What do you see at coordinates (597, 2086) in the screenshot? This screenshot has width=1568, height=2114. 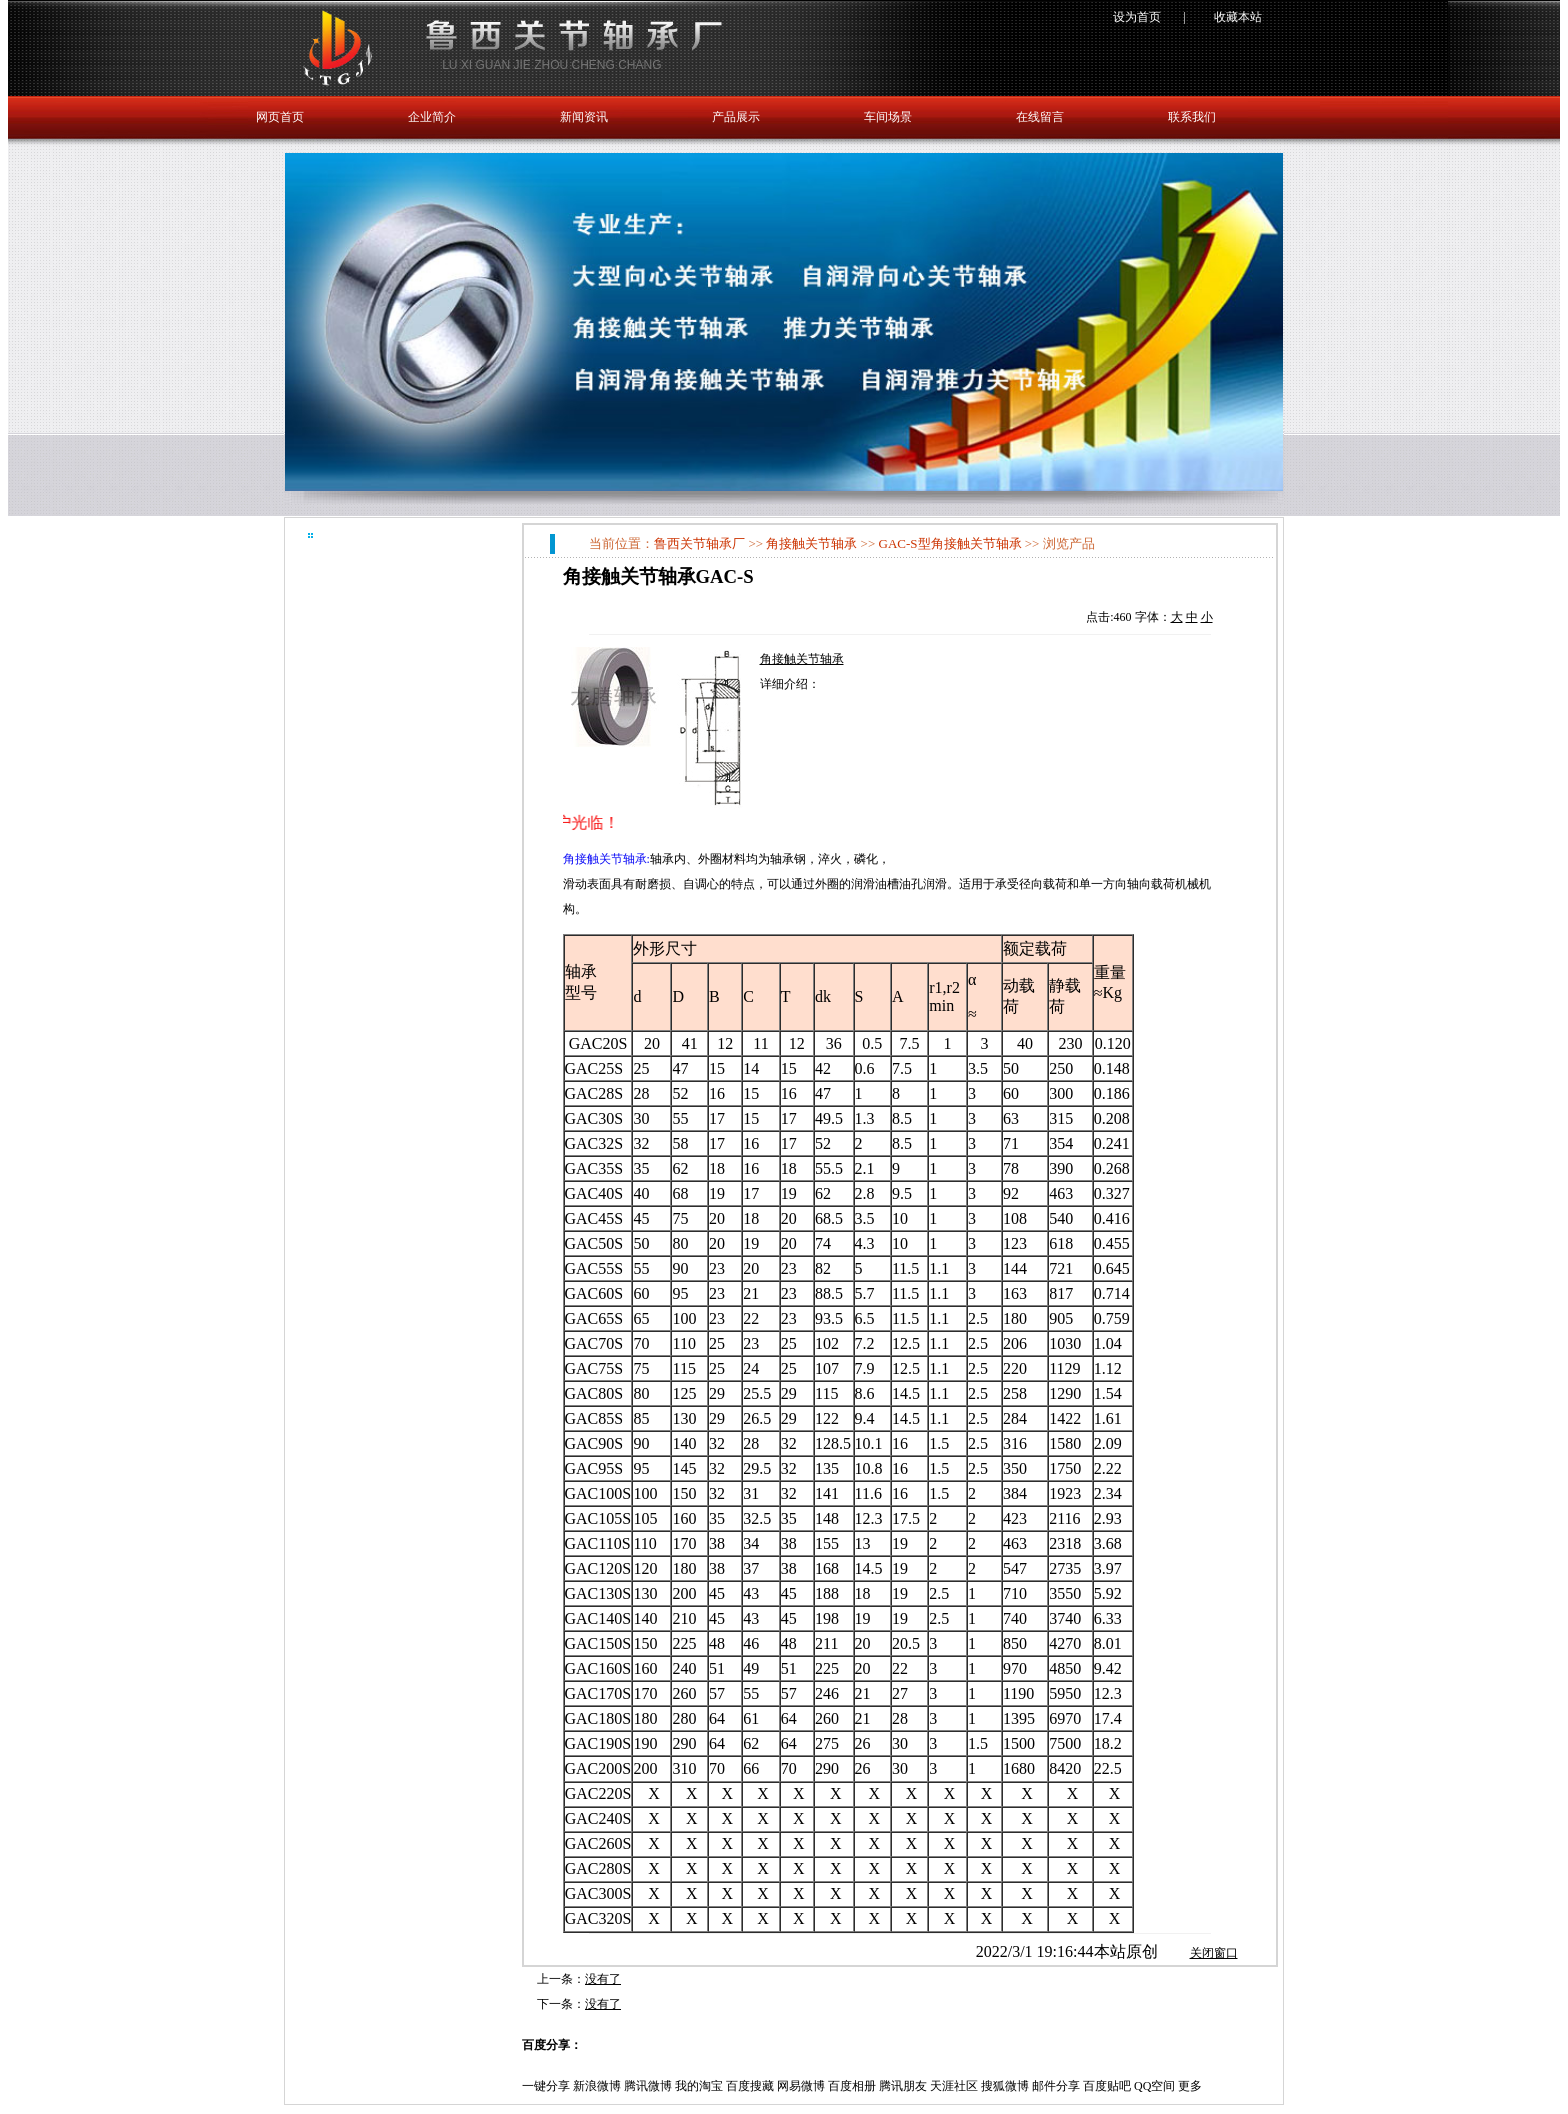 I see `新浪微博` at bounding box center [597, 2086].